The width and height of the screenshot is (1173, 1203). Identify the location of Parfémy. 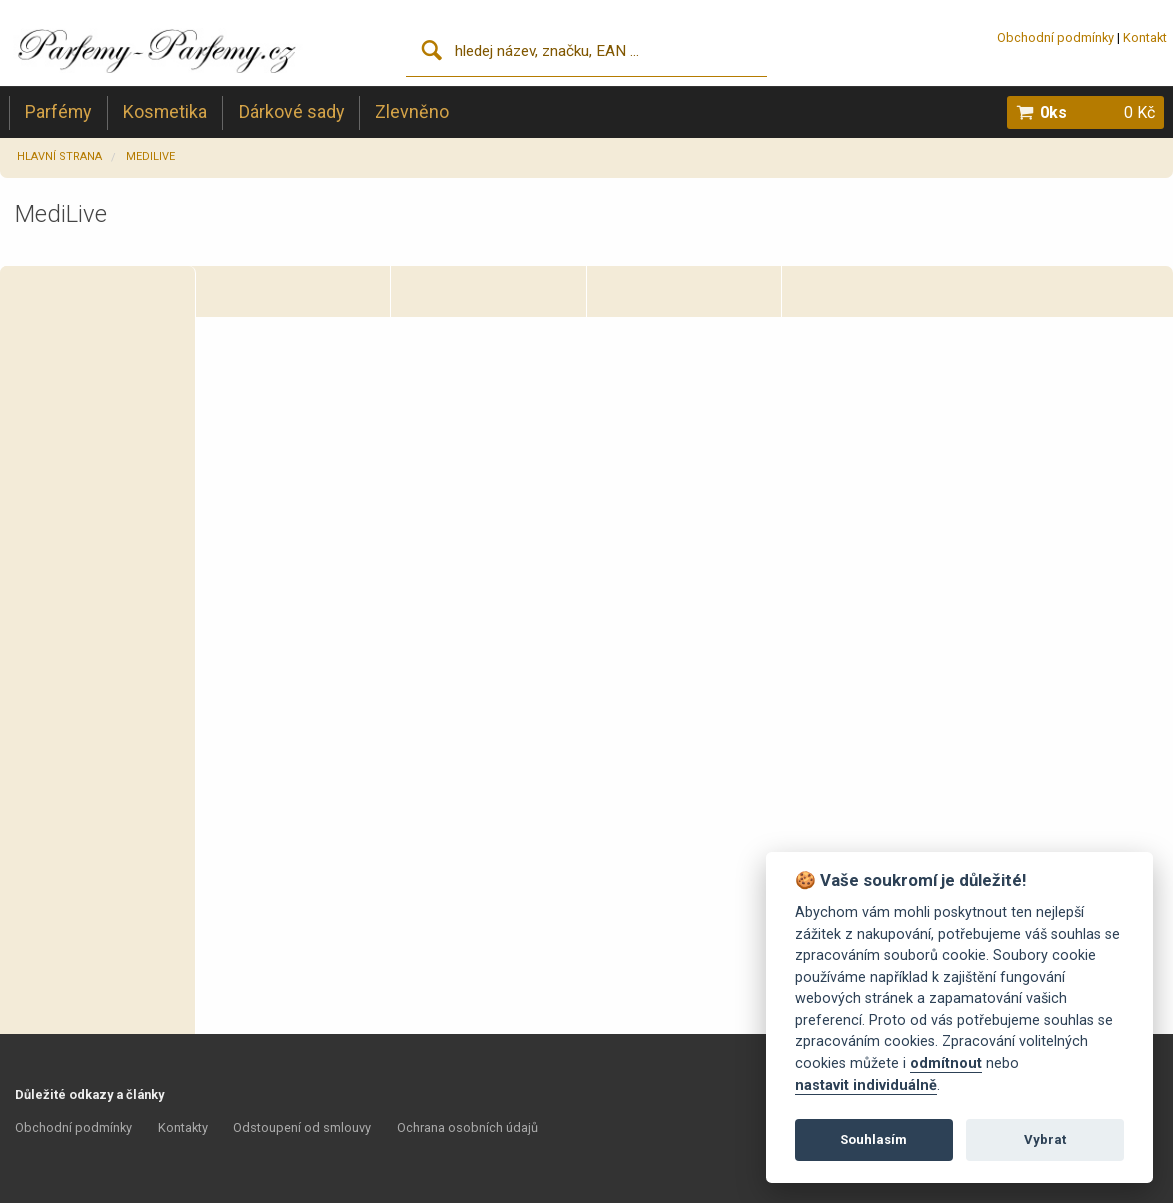
(58, 111).